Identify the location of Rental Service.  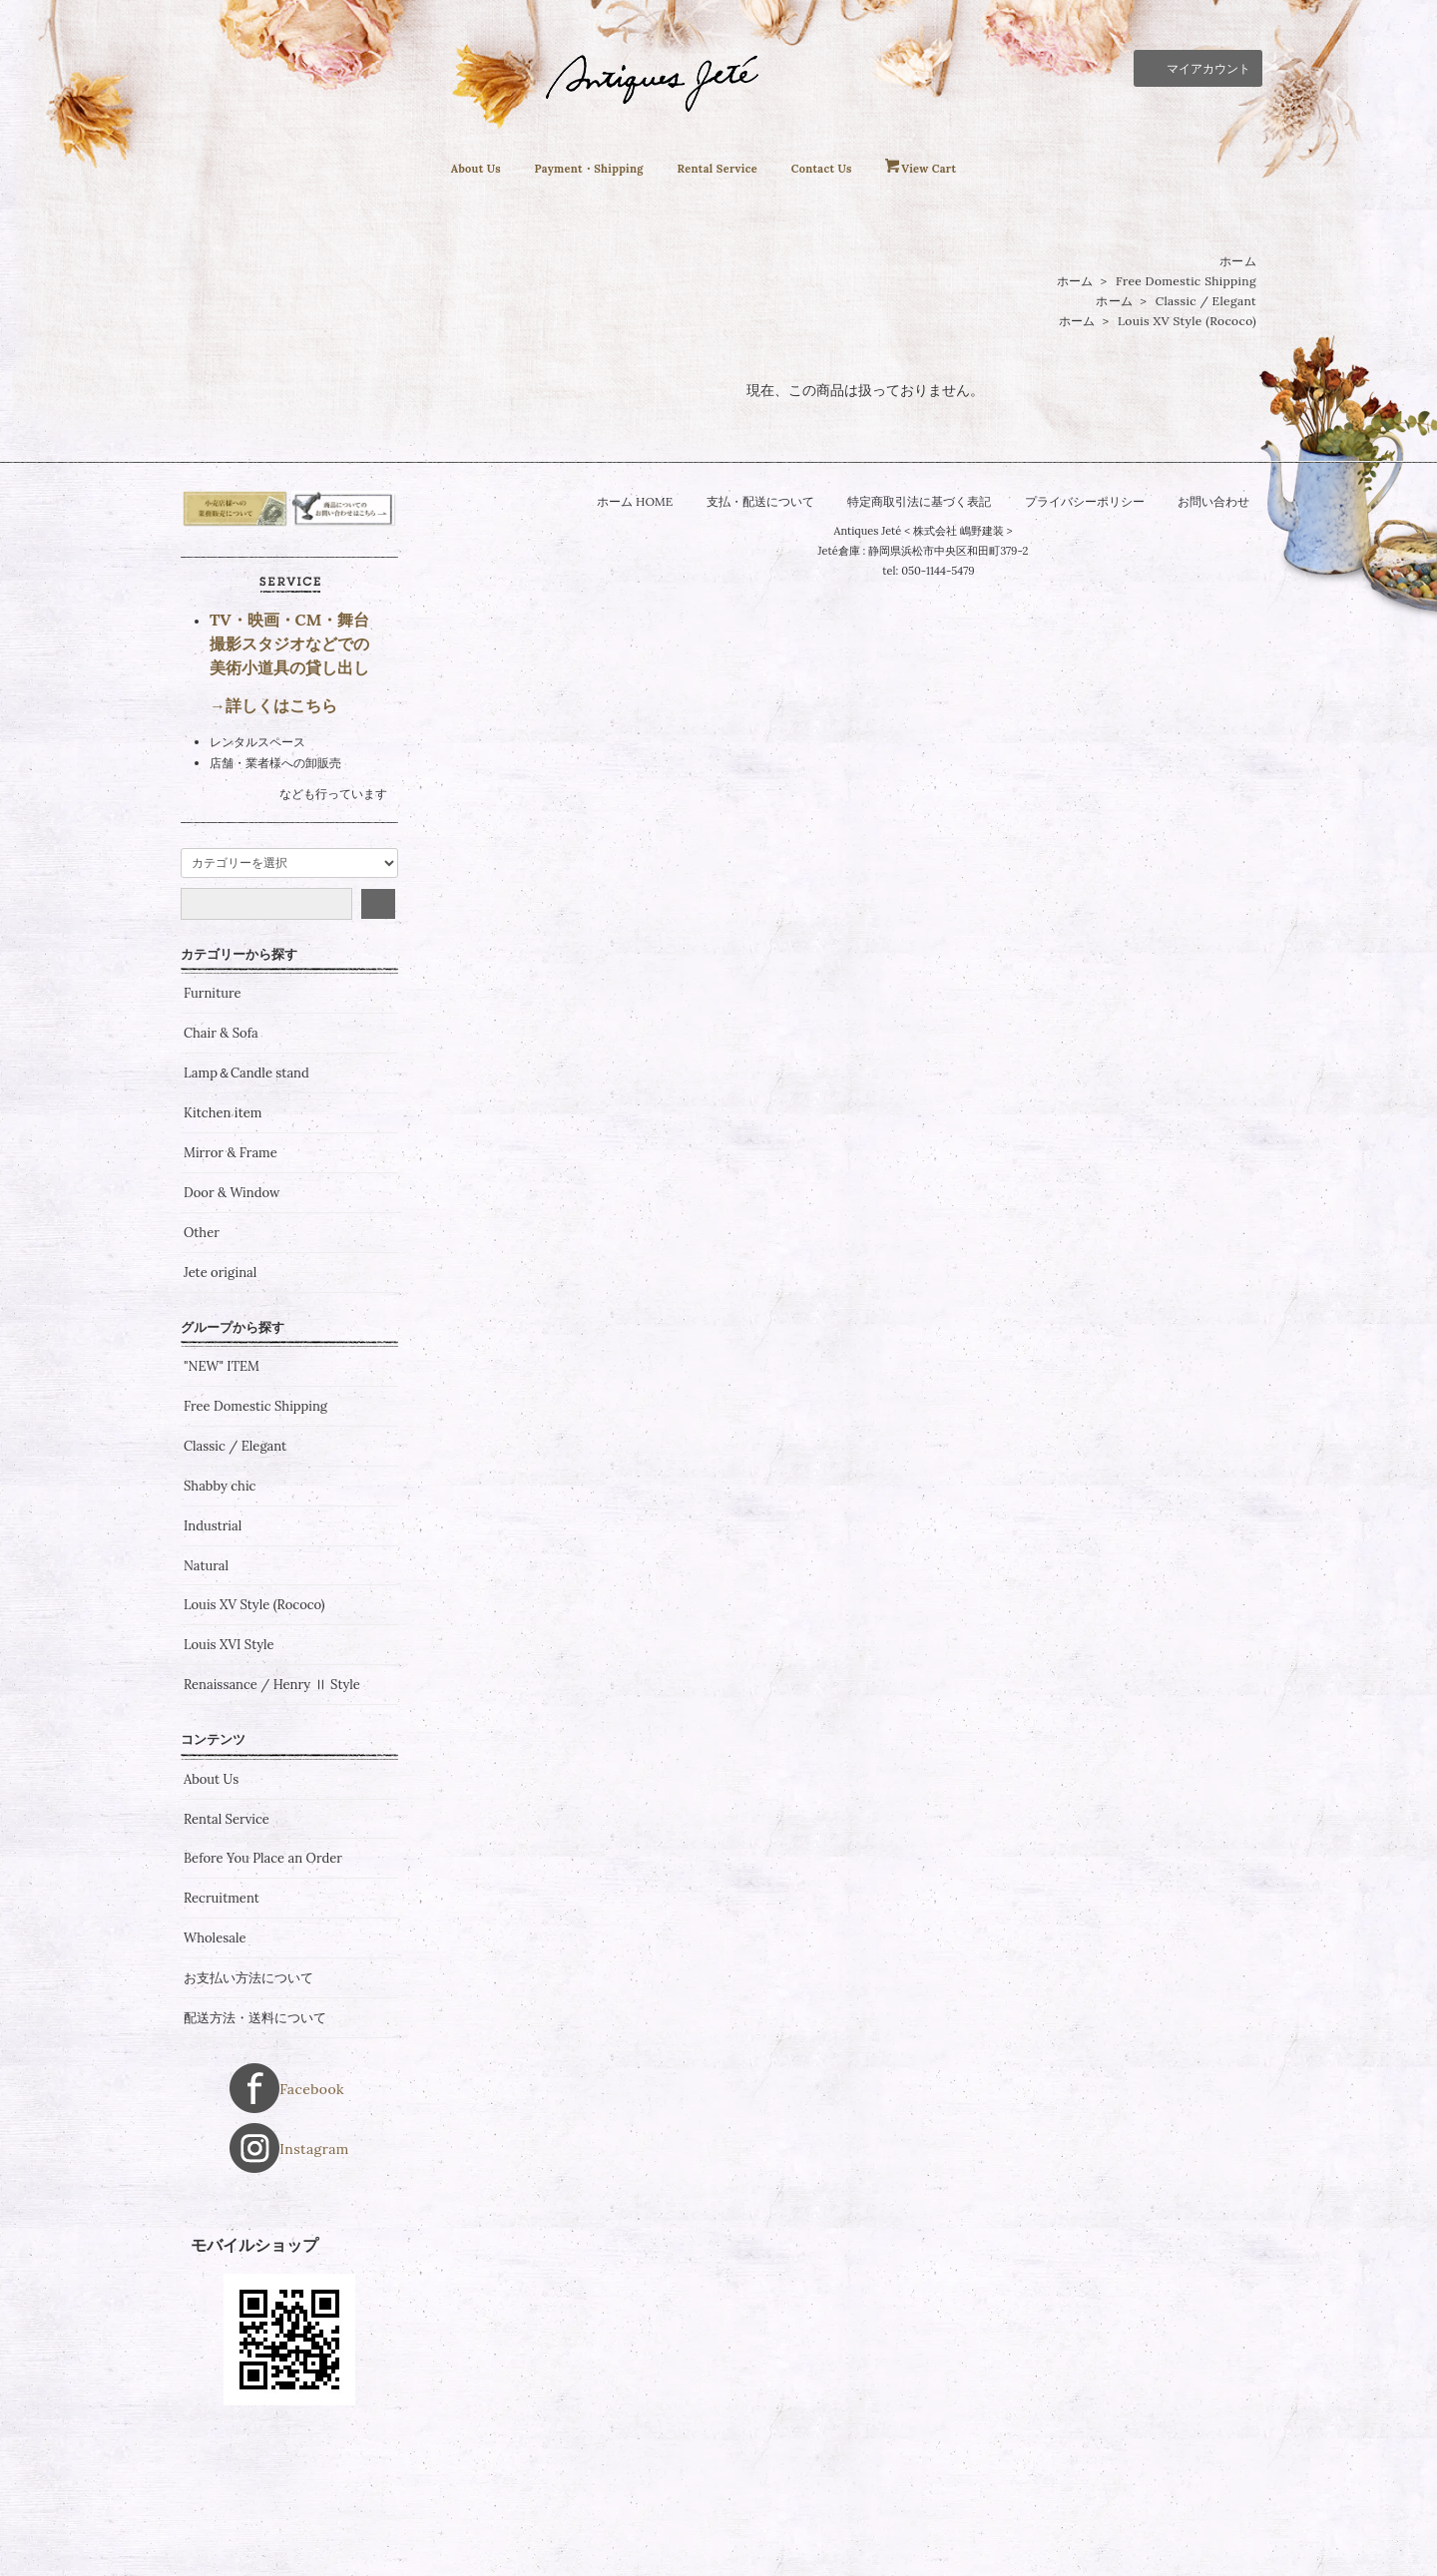
(722, 168).